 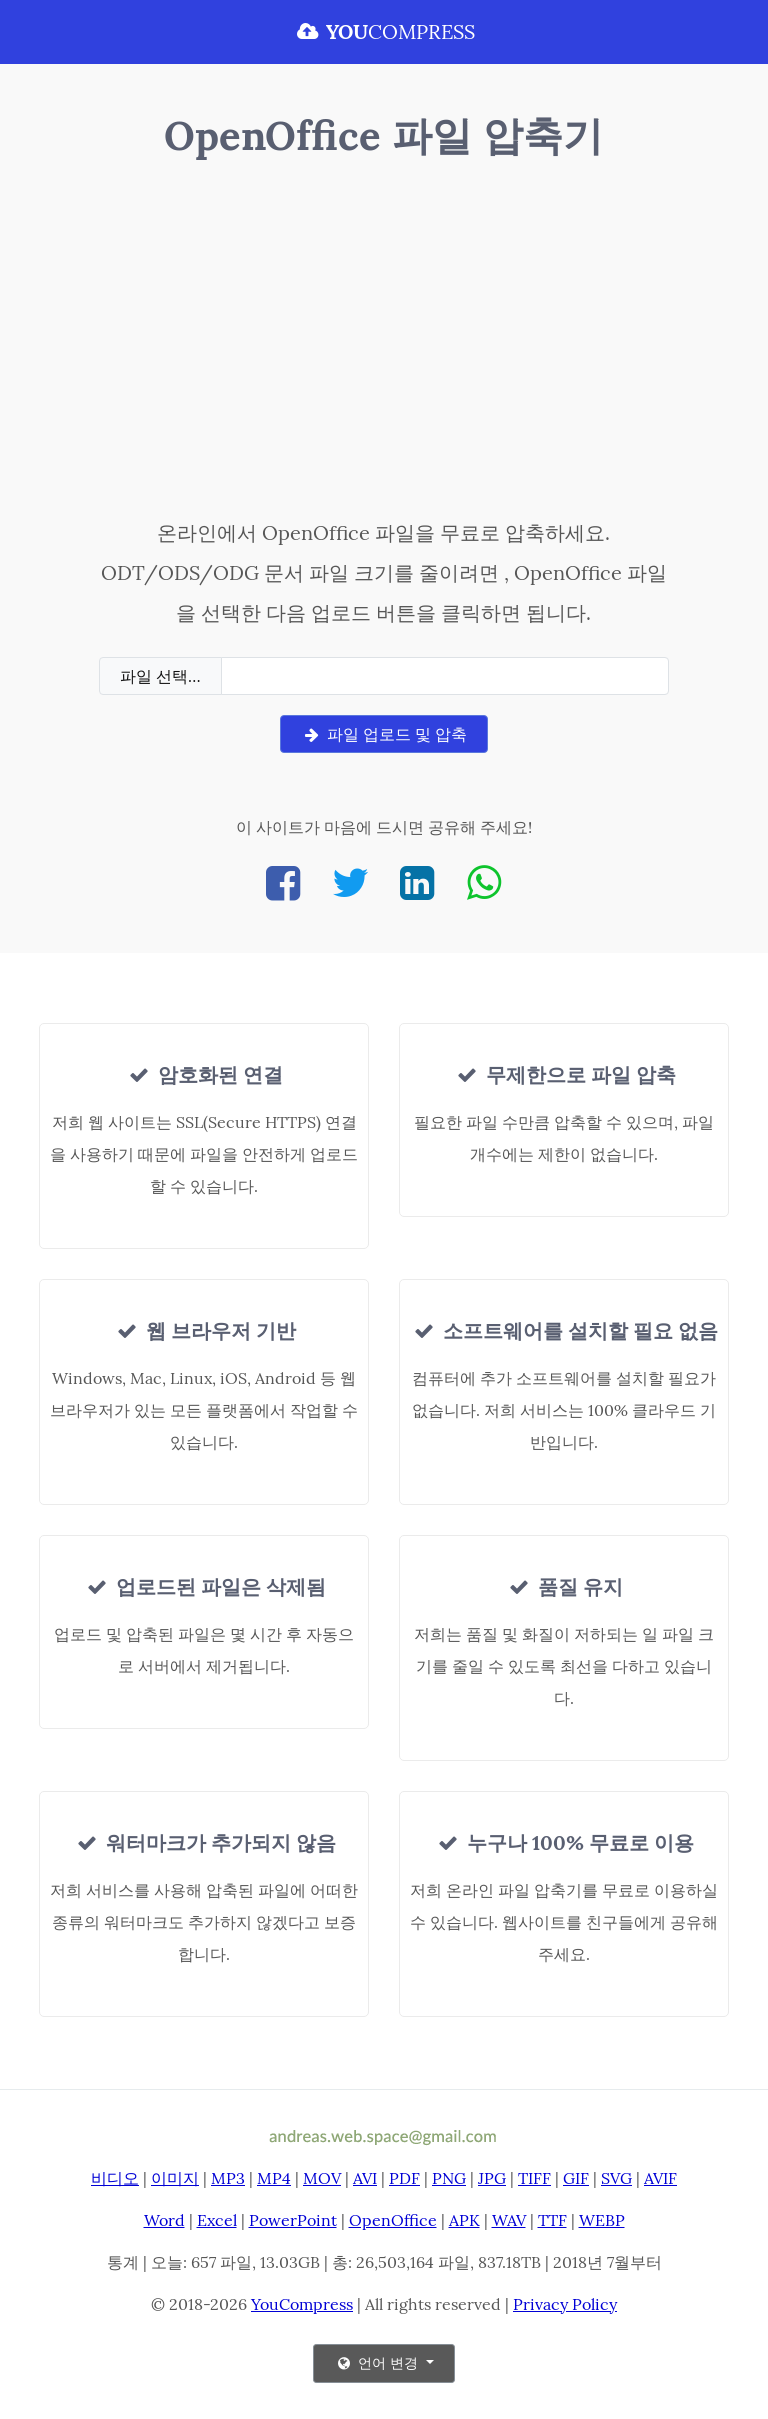 What do you see at coordinates (274, 2178) in the screenshot?
I see `MP4` at bounding box center [274, 2178].